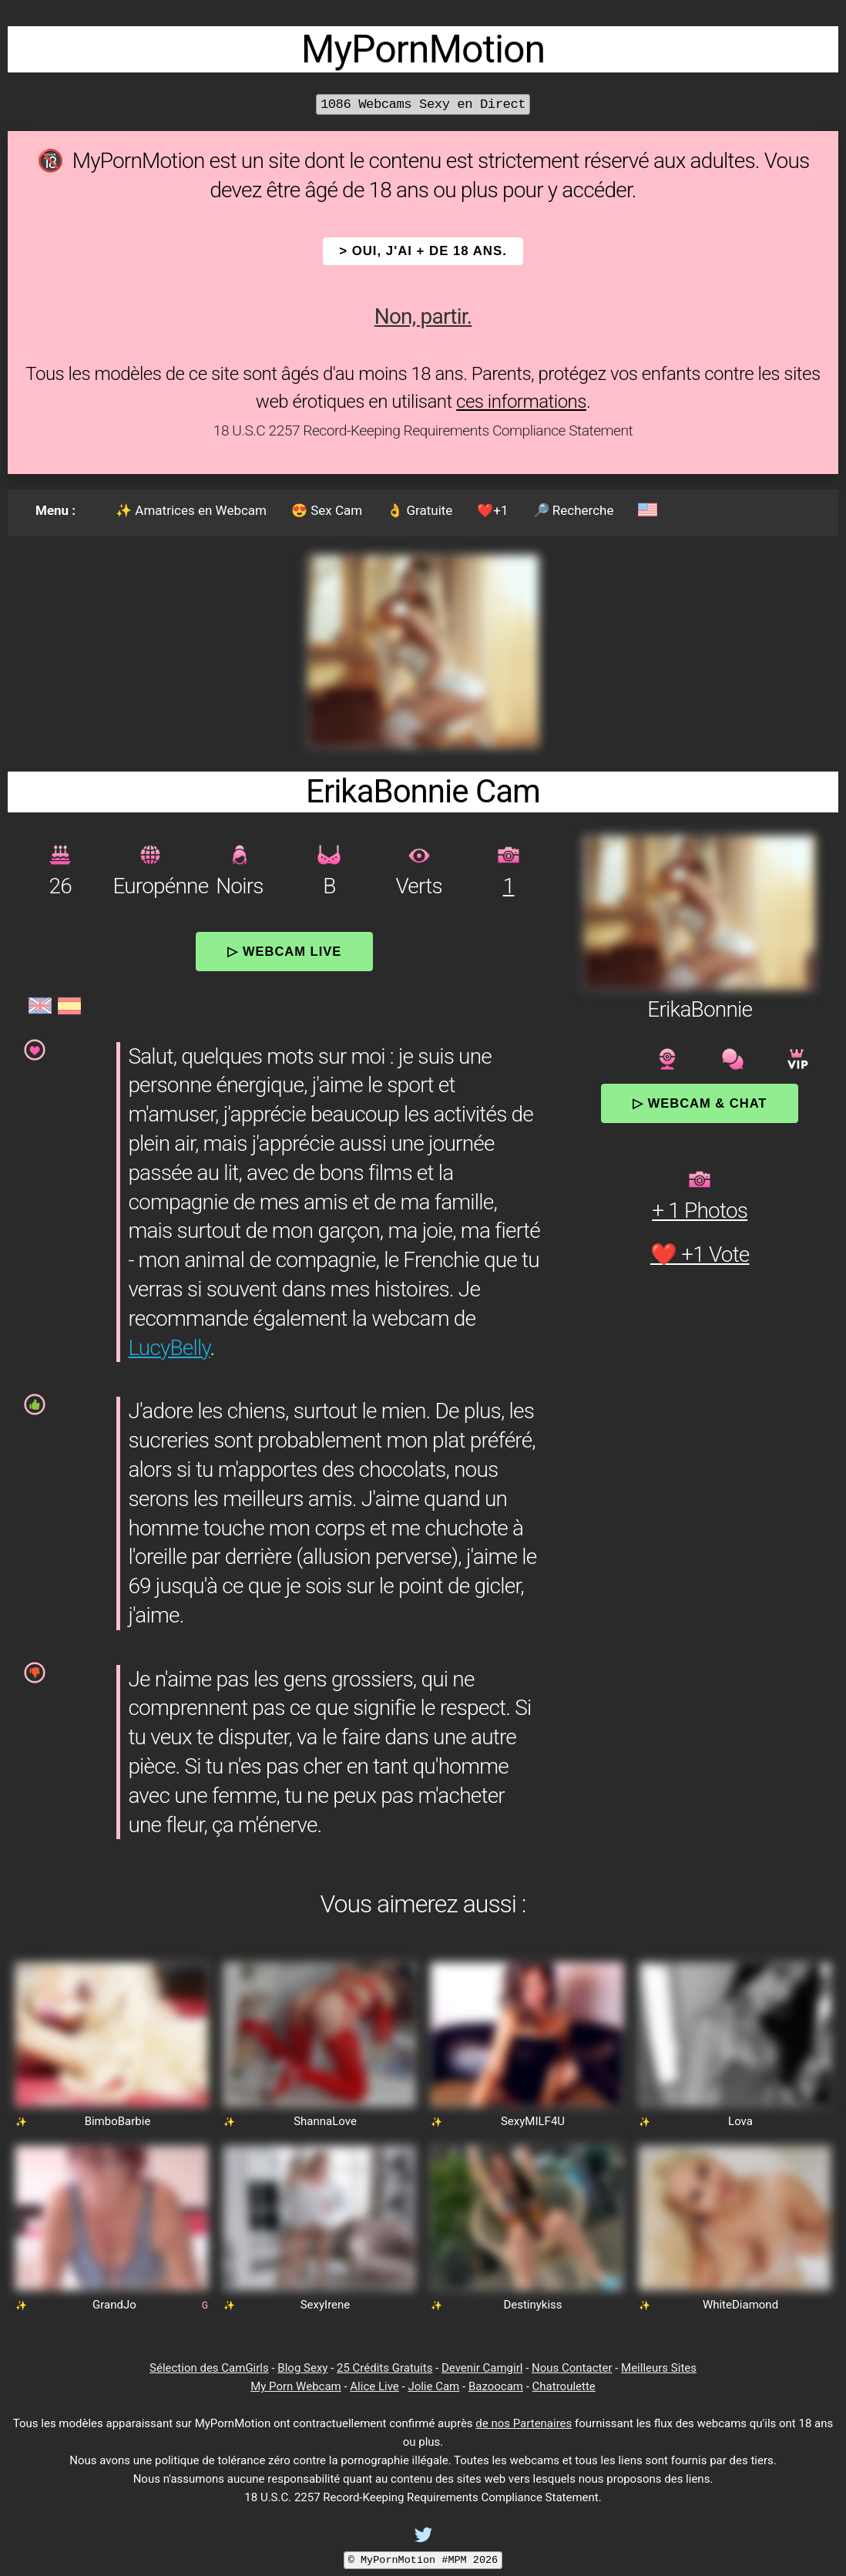 This screenshot has width=846, height=2576. Describe the element at coordinates (384, 2368) in the screenshot. I see `25 Crédits Gratuits` at that location.